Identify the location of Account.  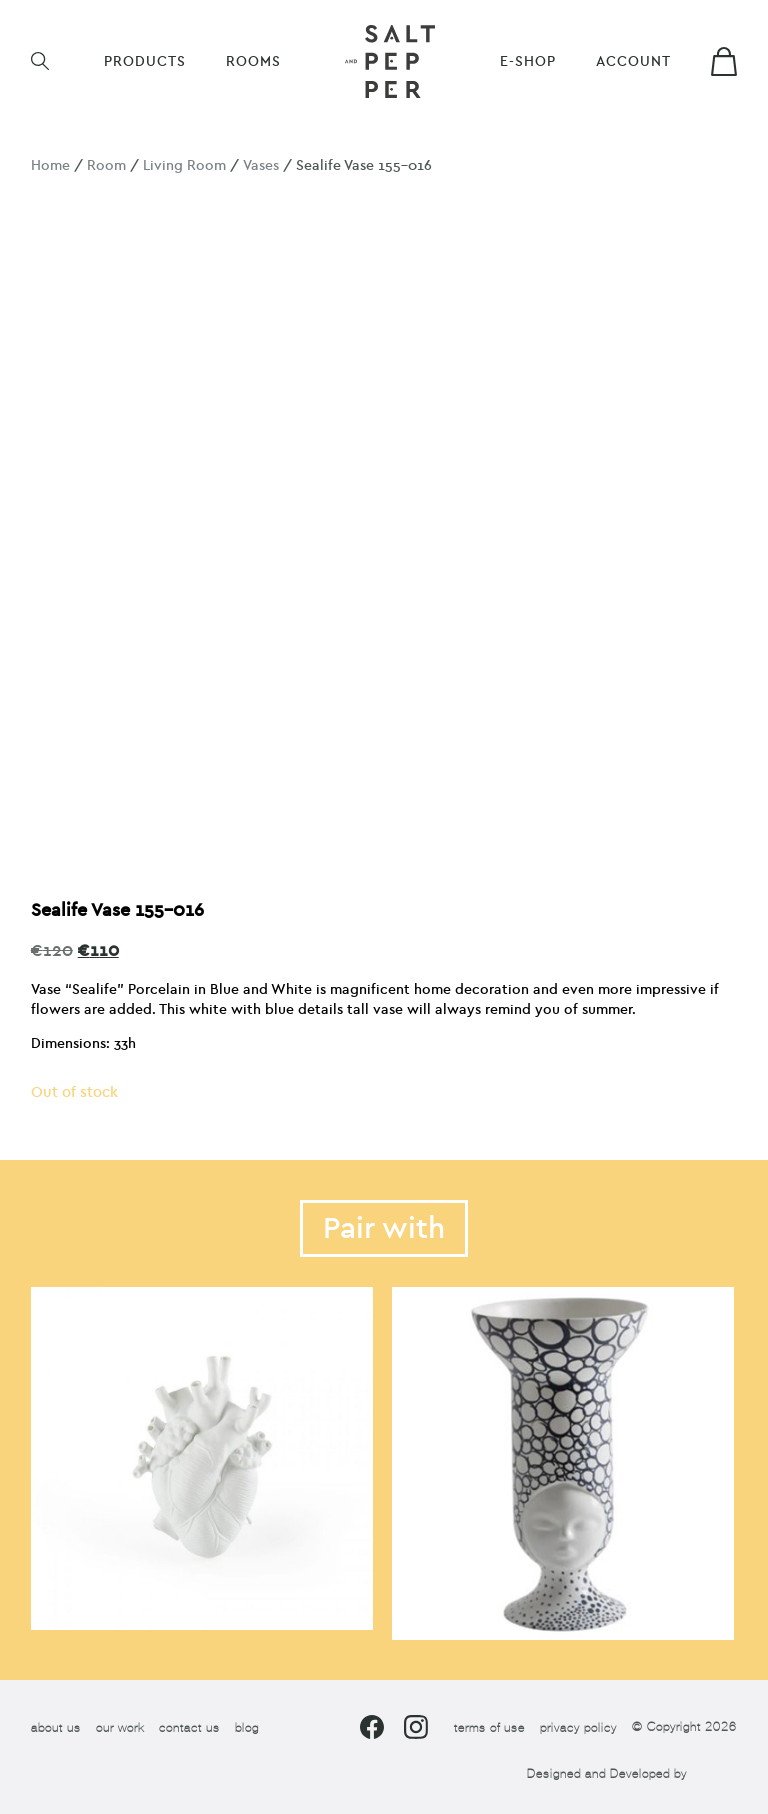
(633, 61).